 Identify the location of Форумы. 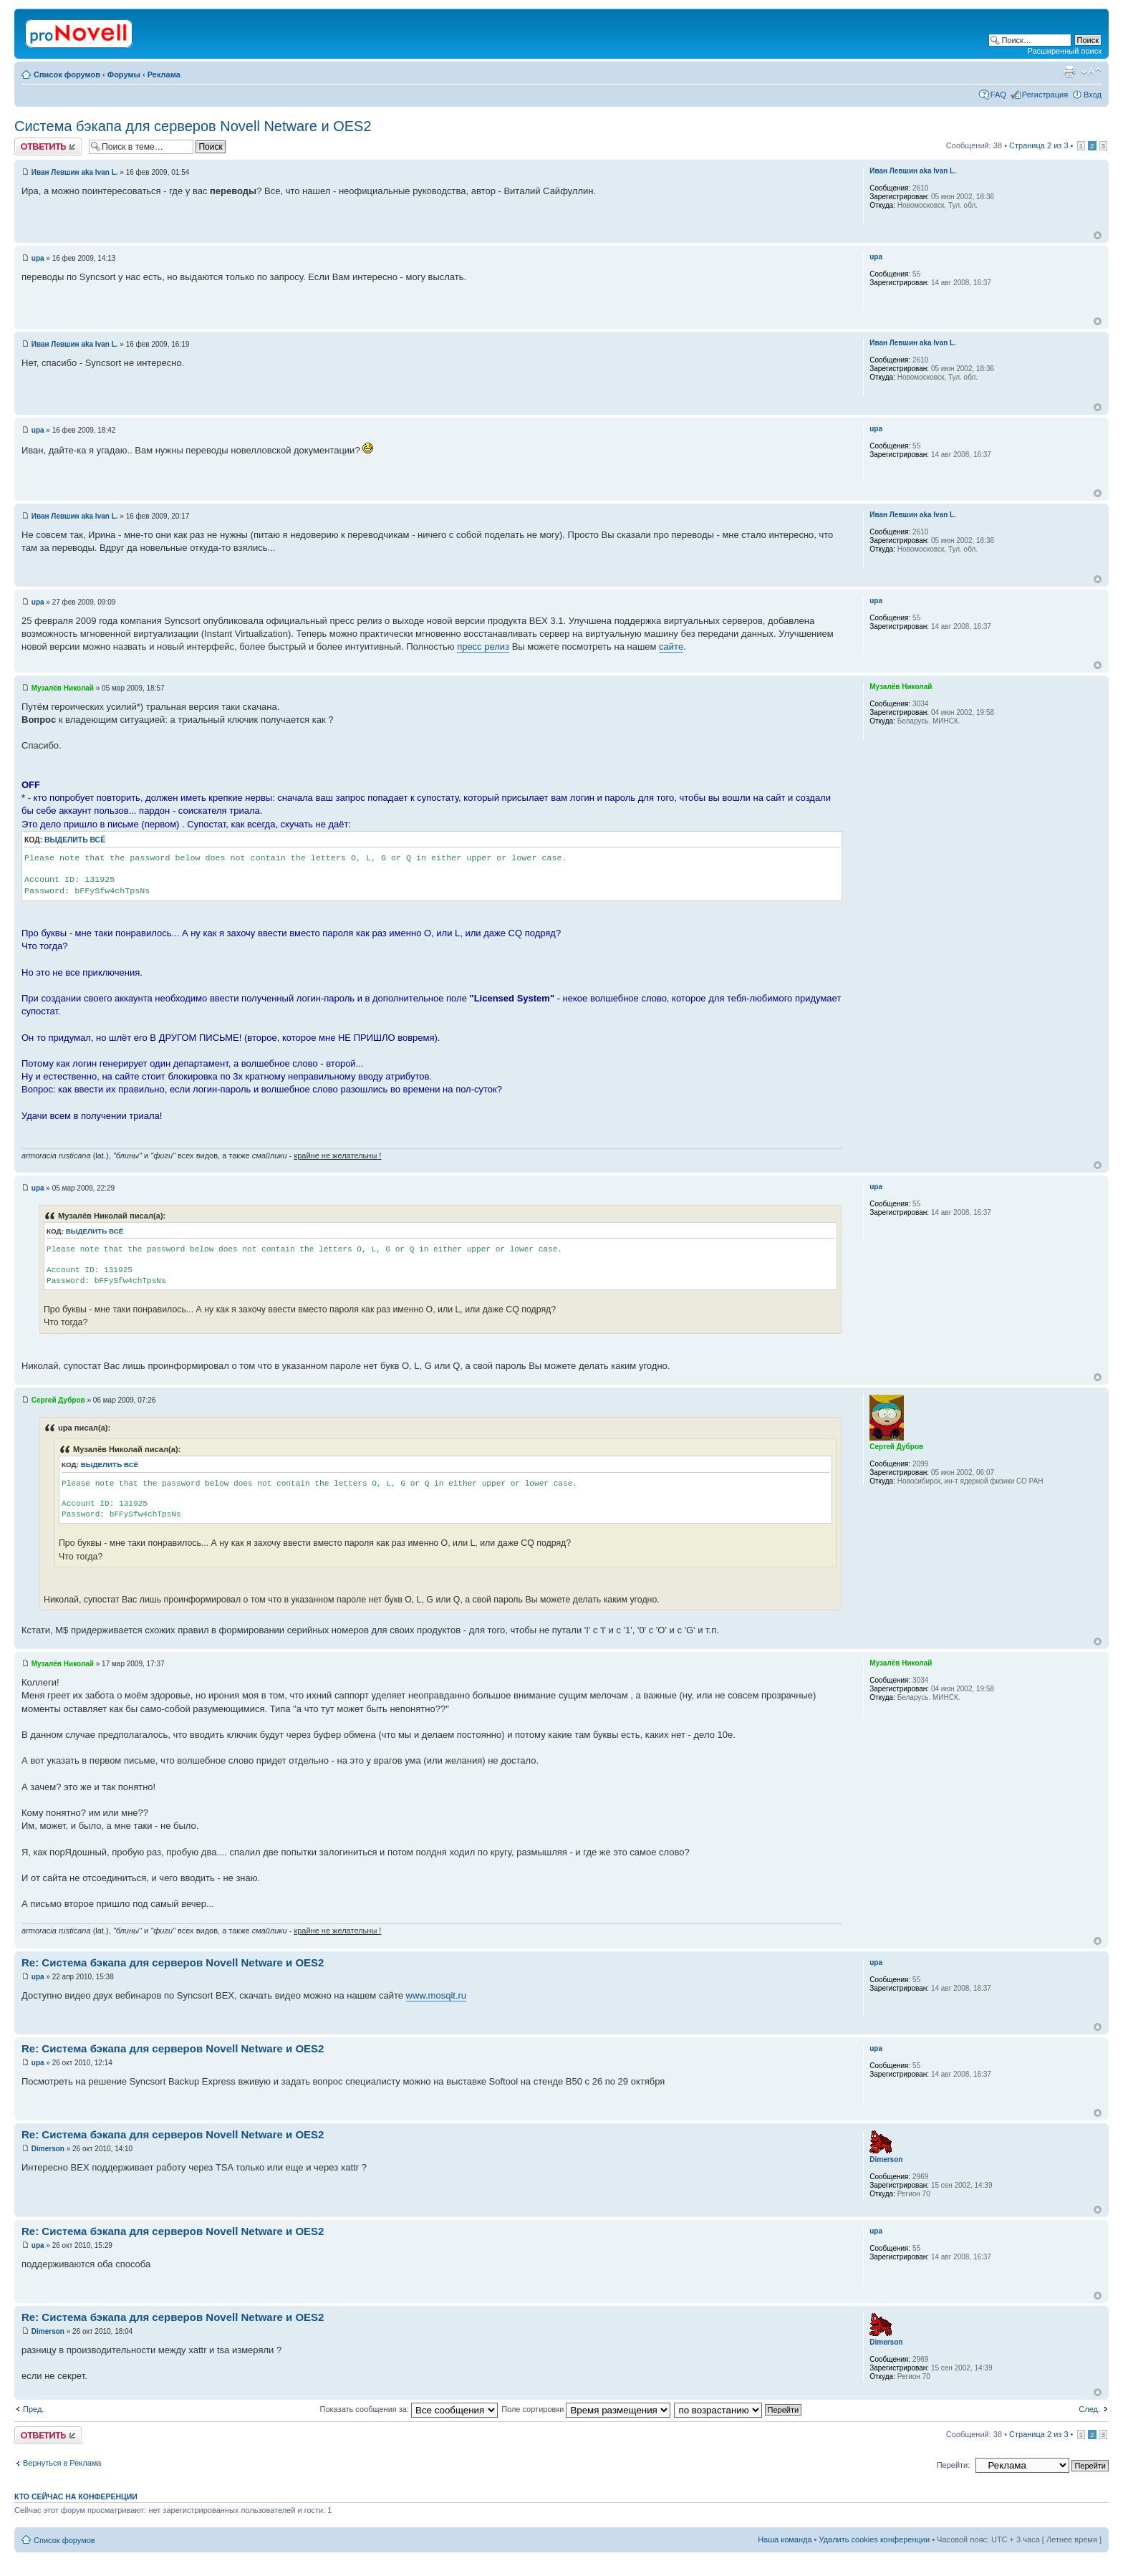
(123, 74).